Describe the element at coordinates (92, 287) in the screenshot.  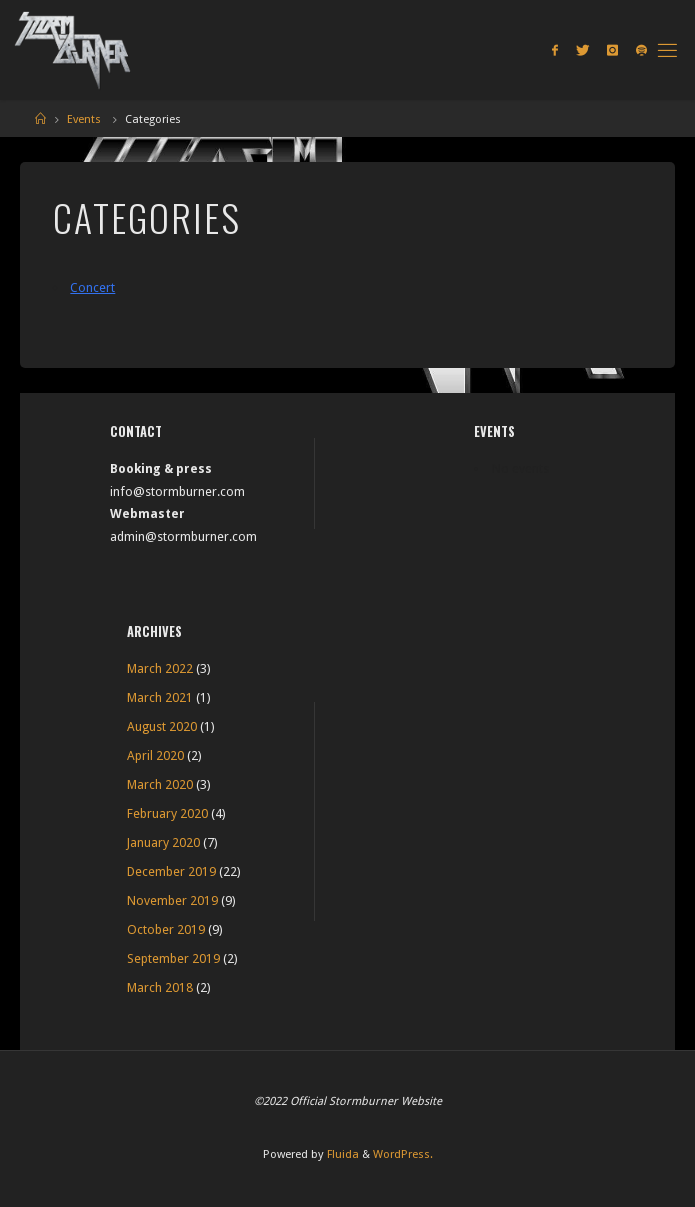
I see `Concert` at that location.